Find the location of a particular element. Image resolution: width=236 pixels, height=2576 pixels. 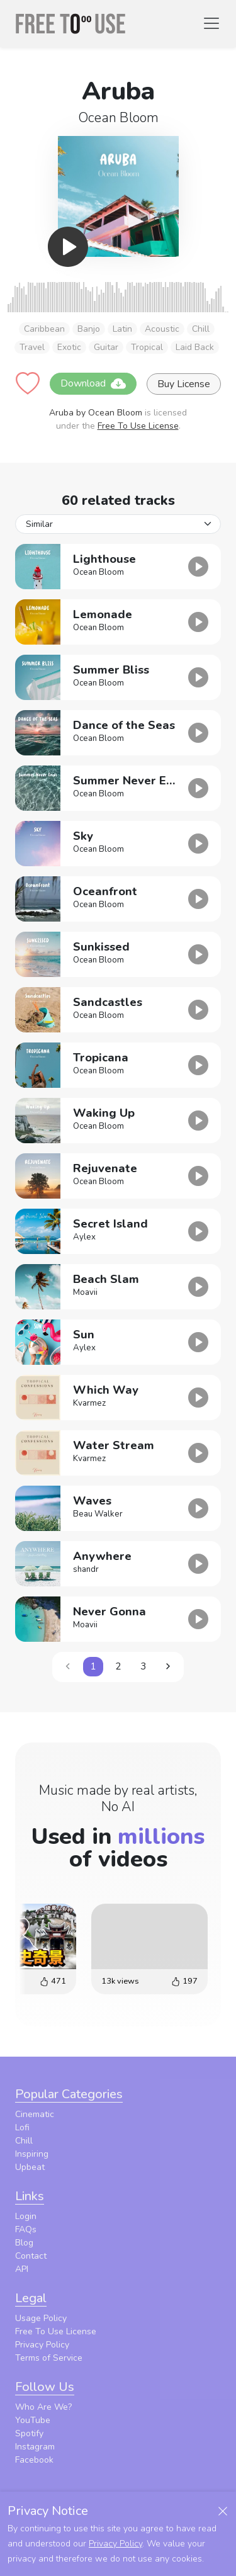

Laid Back is located at coordinates (195, 347).